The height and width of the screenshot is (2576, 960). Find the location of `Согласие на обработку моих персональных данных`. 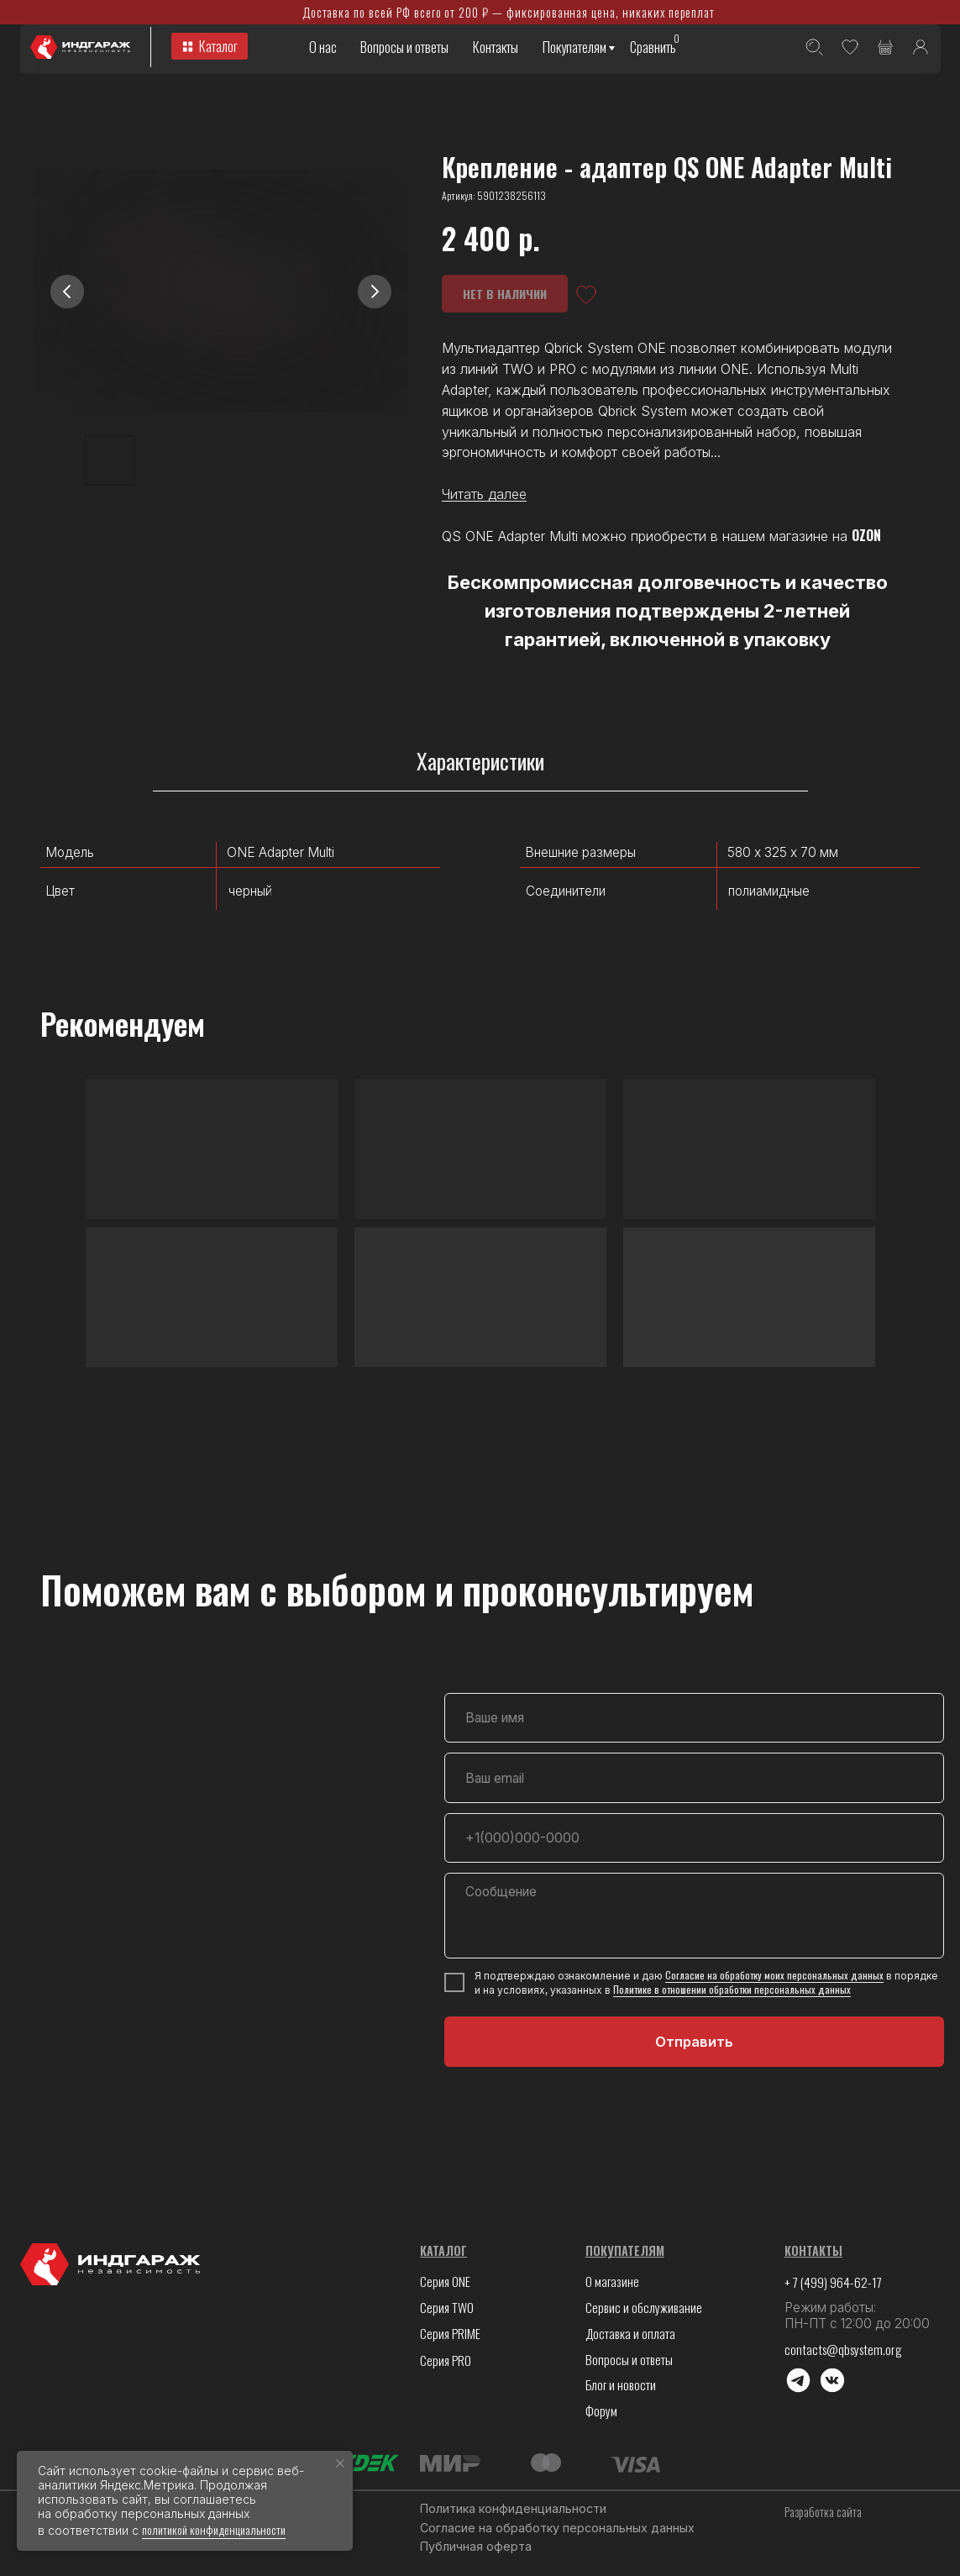

Согласие на обработку моих персональных данных is located at coordinates (774, 1975).